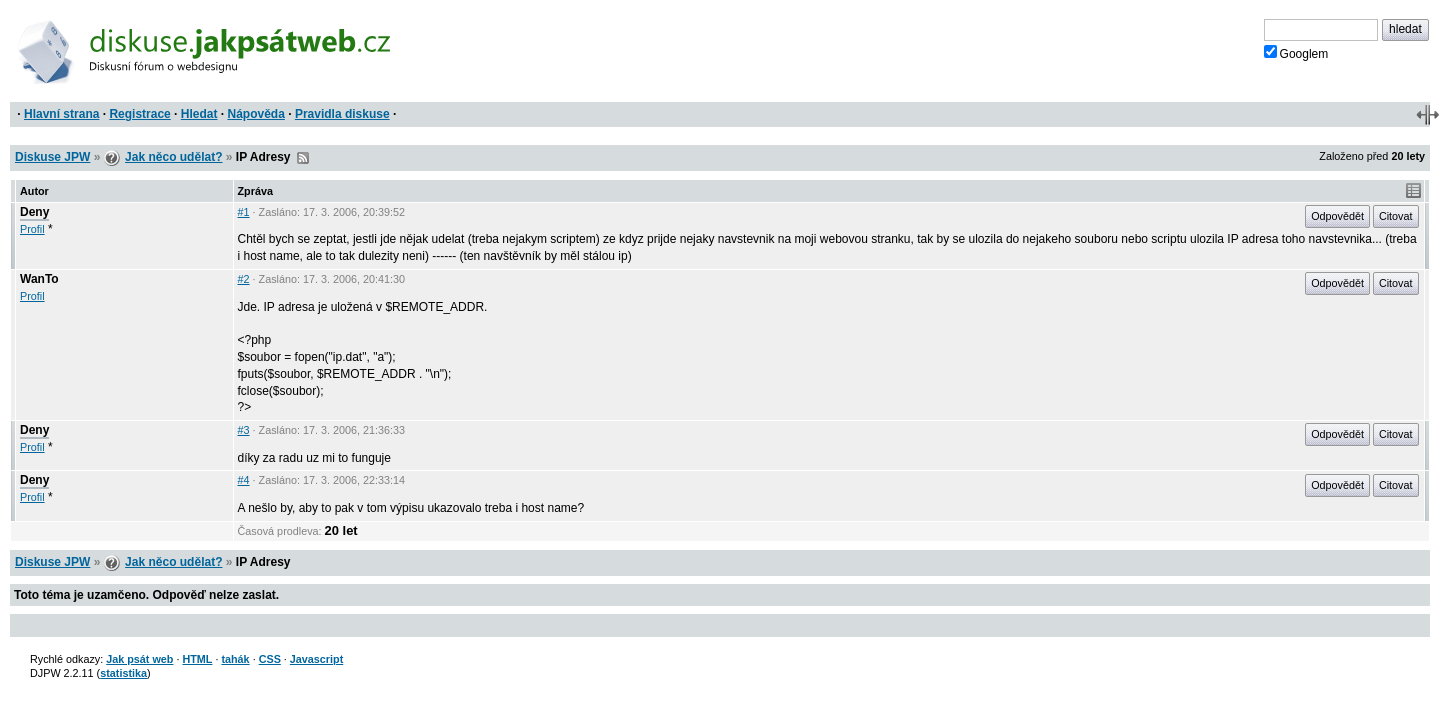 This screenshot has width=1440, height=720. What do you see at coordinates (256, 114) in the screenshot?
I see `Nápověda` at bounding box center [256, 114].